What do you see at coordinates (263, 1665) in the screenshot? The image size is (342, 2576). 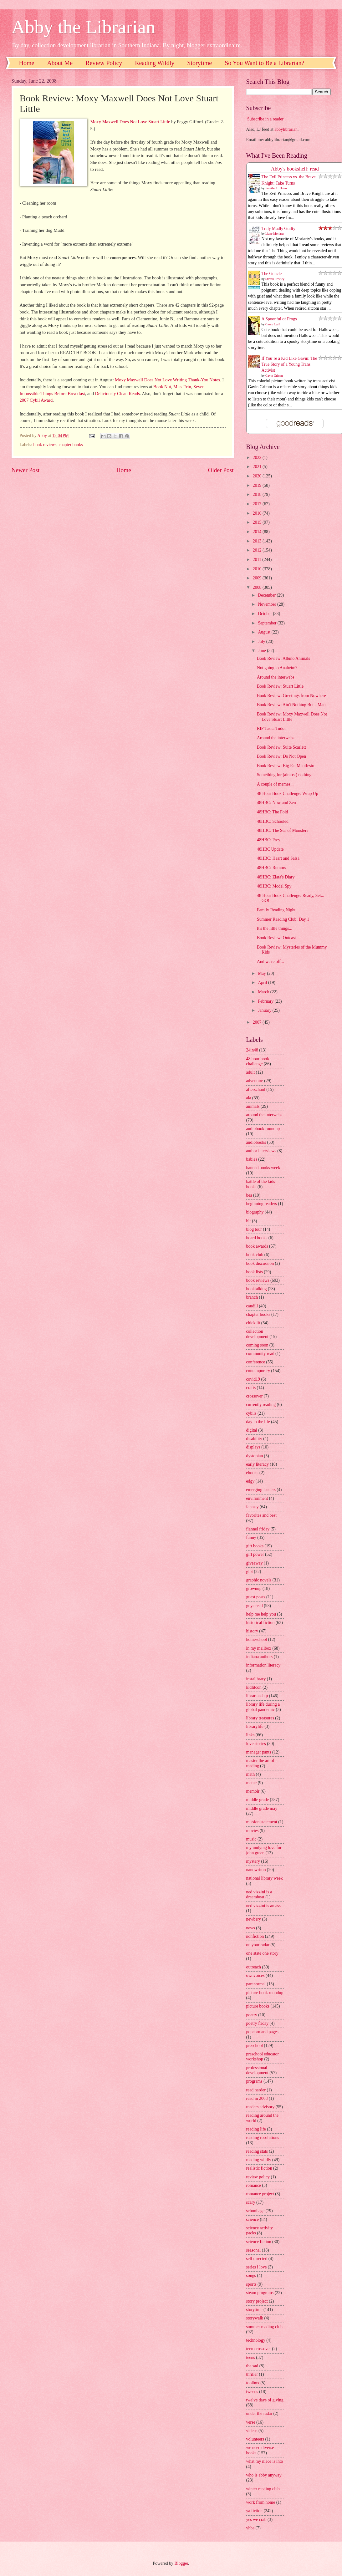 I see `information literacy` at bounding box center [263, 1665].